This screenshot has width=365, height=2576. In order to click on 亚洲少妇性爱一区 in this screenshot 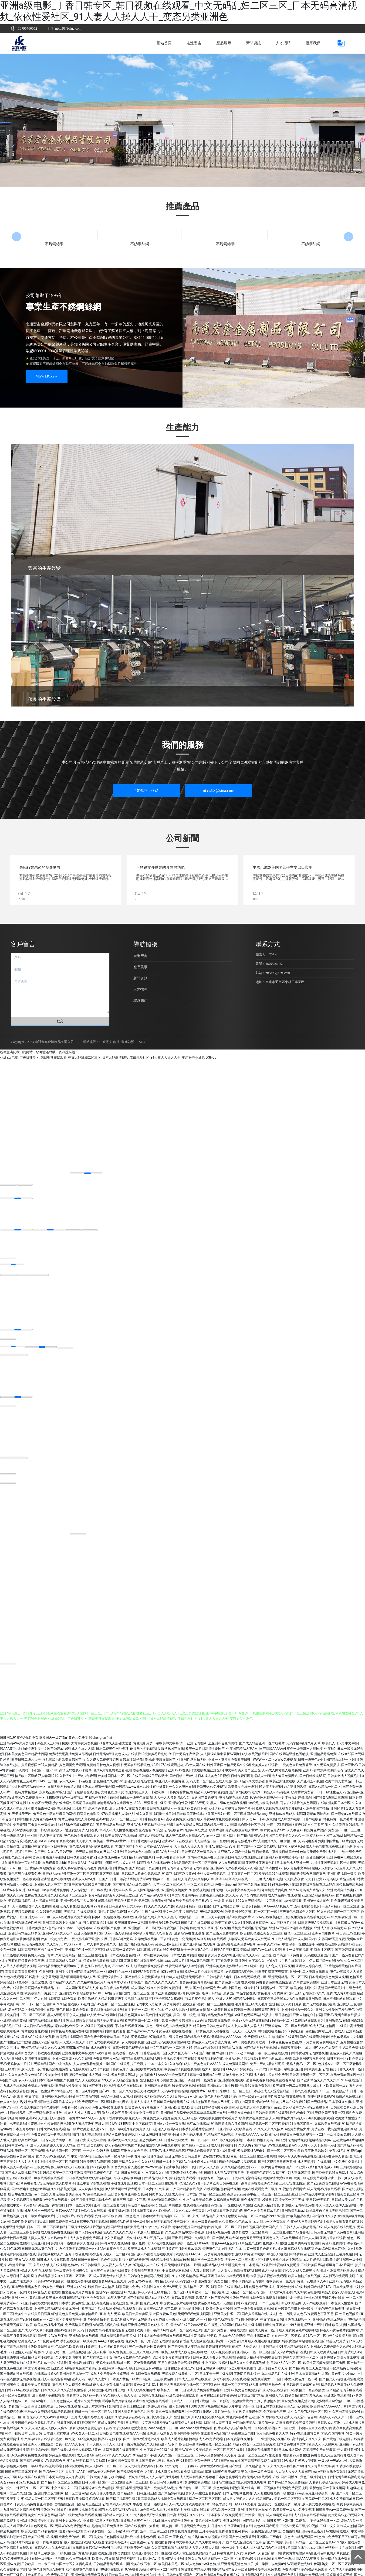, I will do `click(193, 2269)`.